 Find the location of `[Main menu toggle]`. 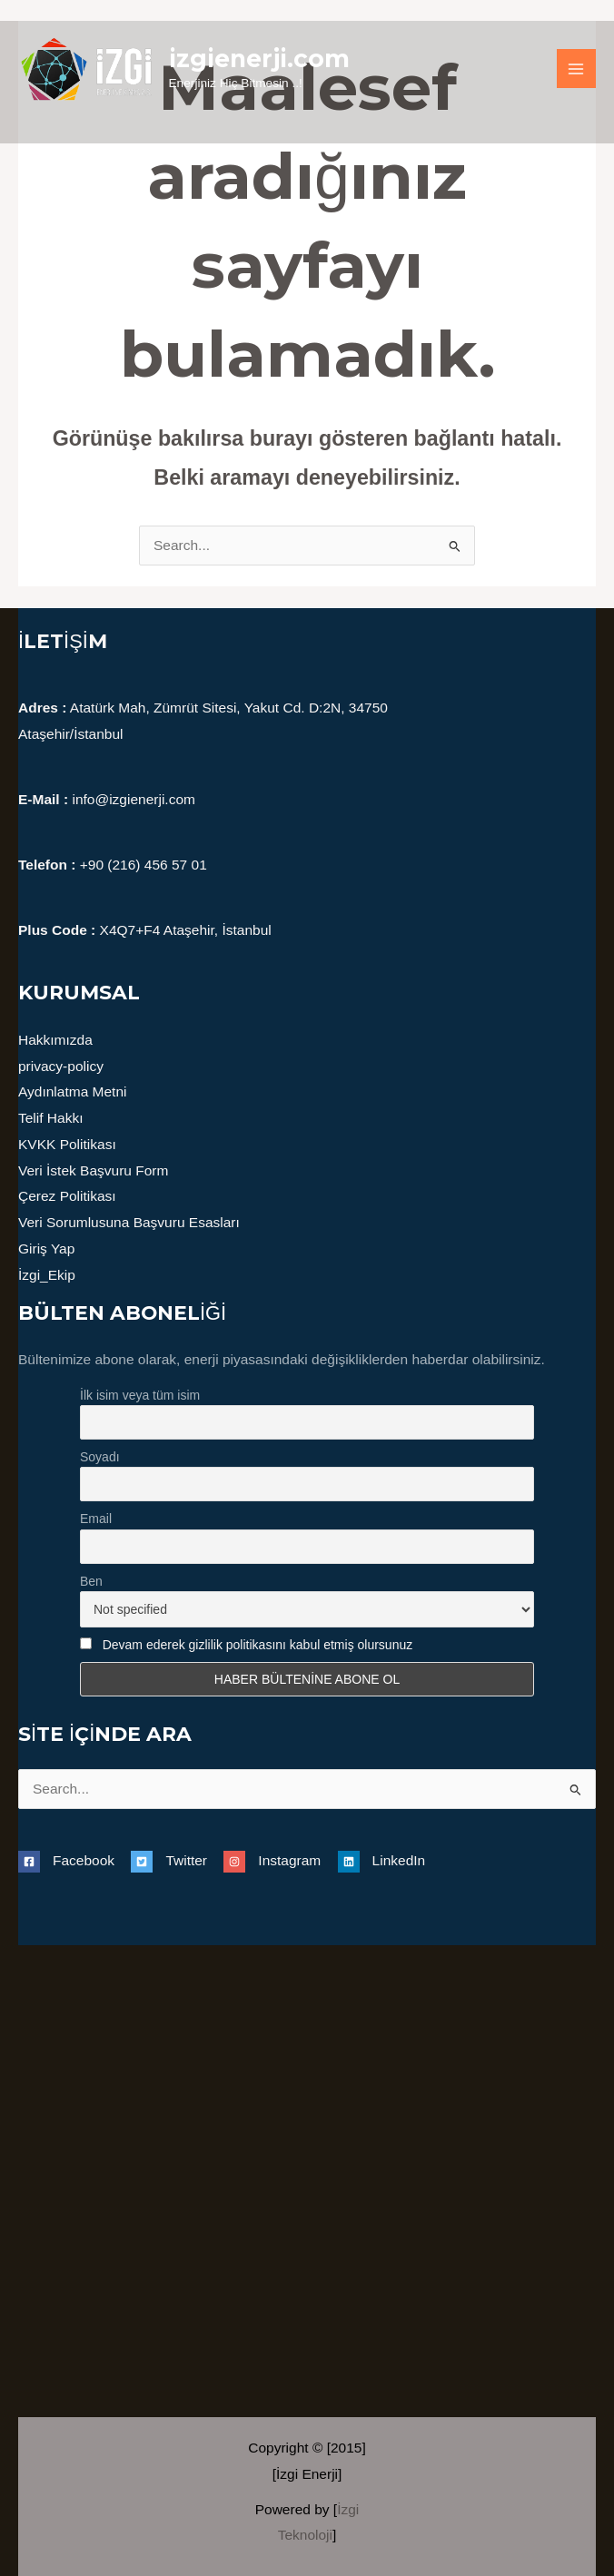

[Main menu toggle] is located at coordinates (576, 68).